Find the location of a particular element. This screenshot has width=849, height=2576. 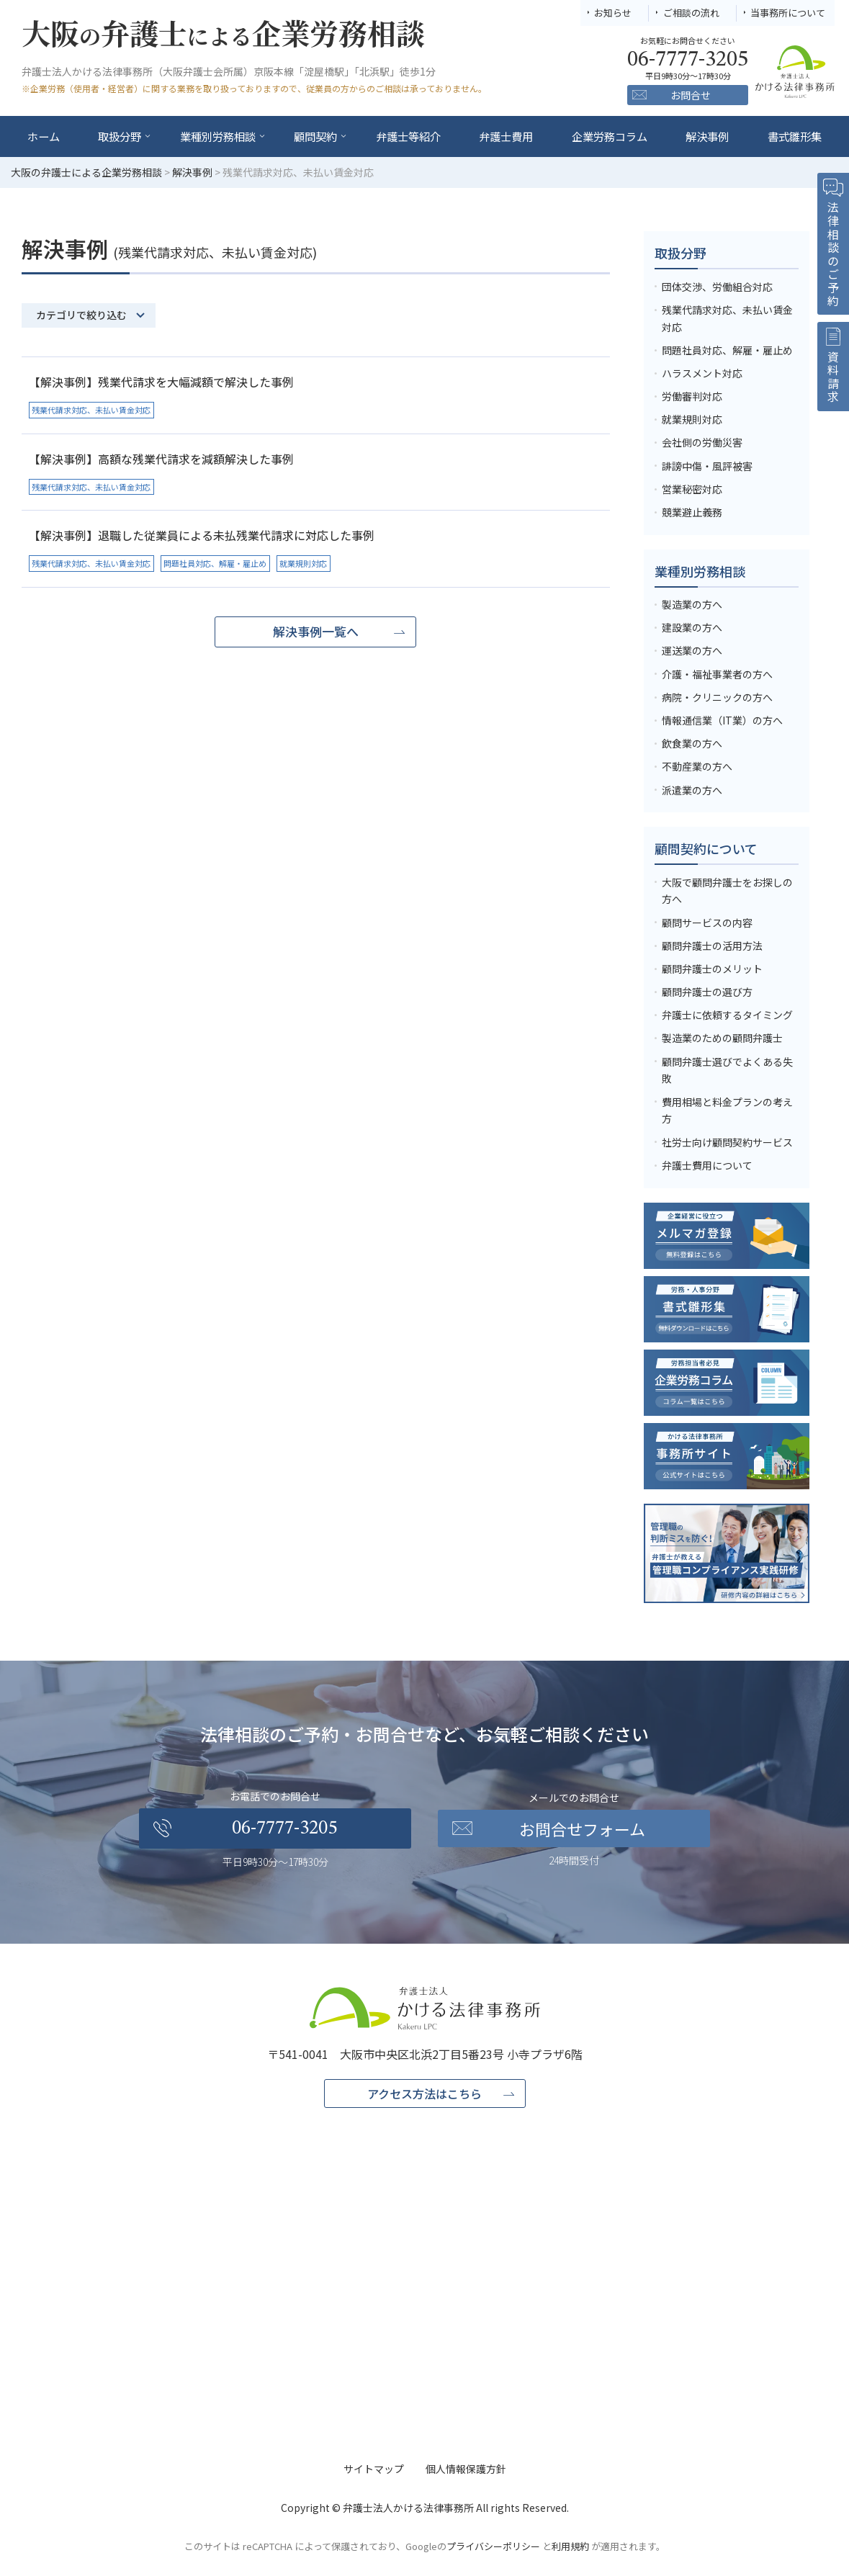

情報通信業（IT業）の方へ is located at coordinates (722, 720).